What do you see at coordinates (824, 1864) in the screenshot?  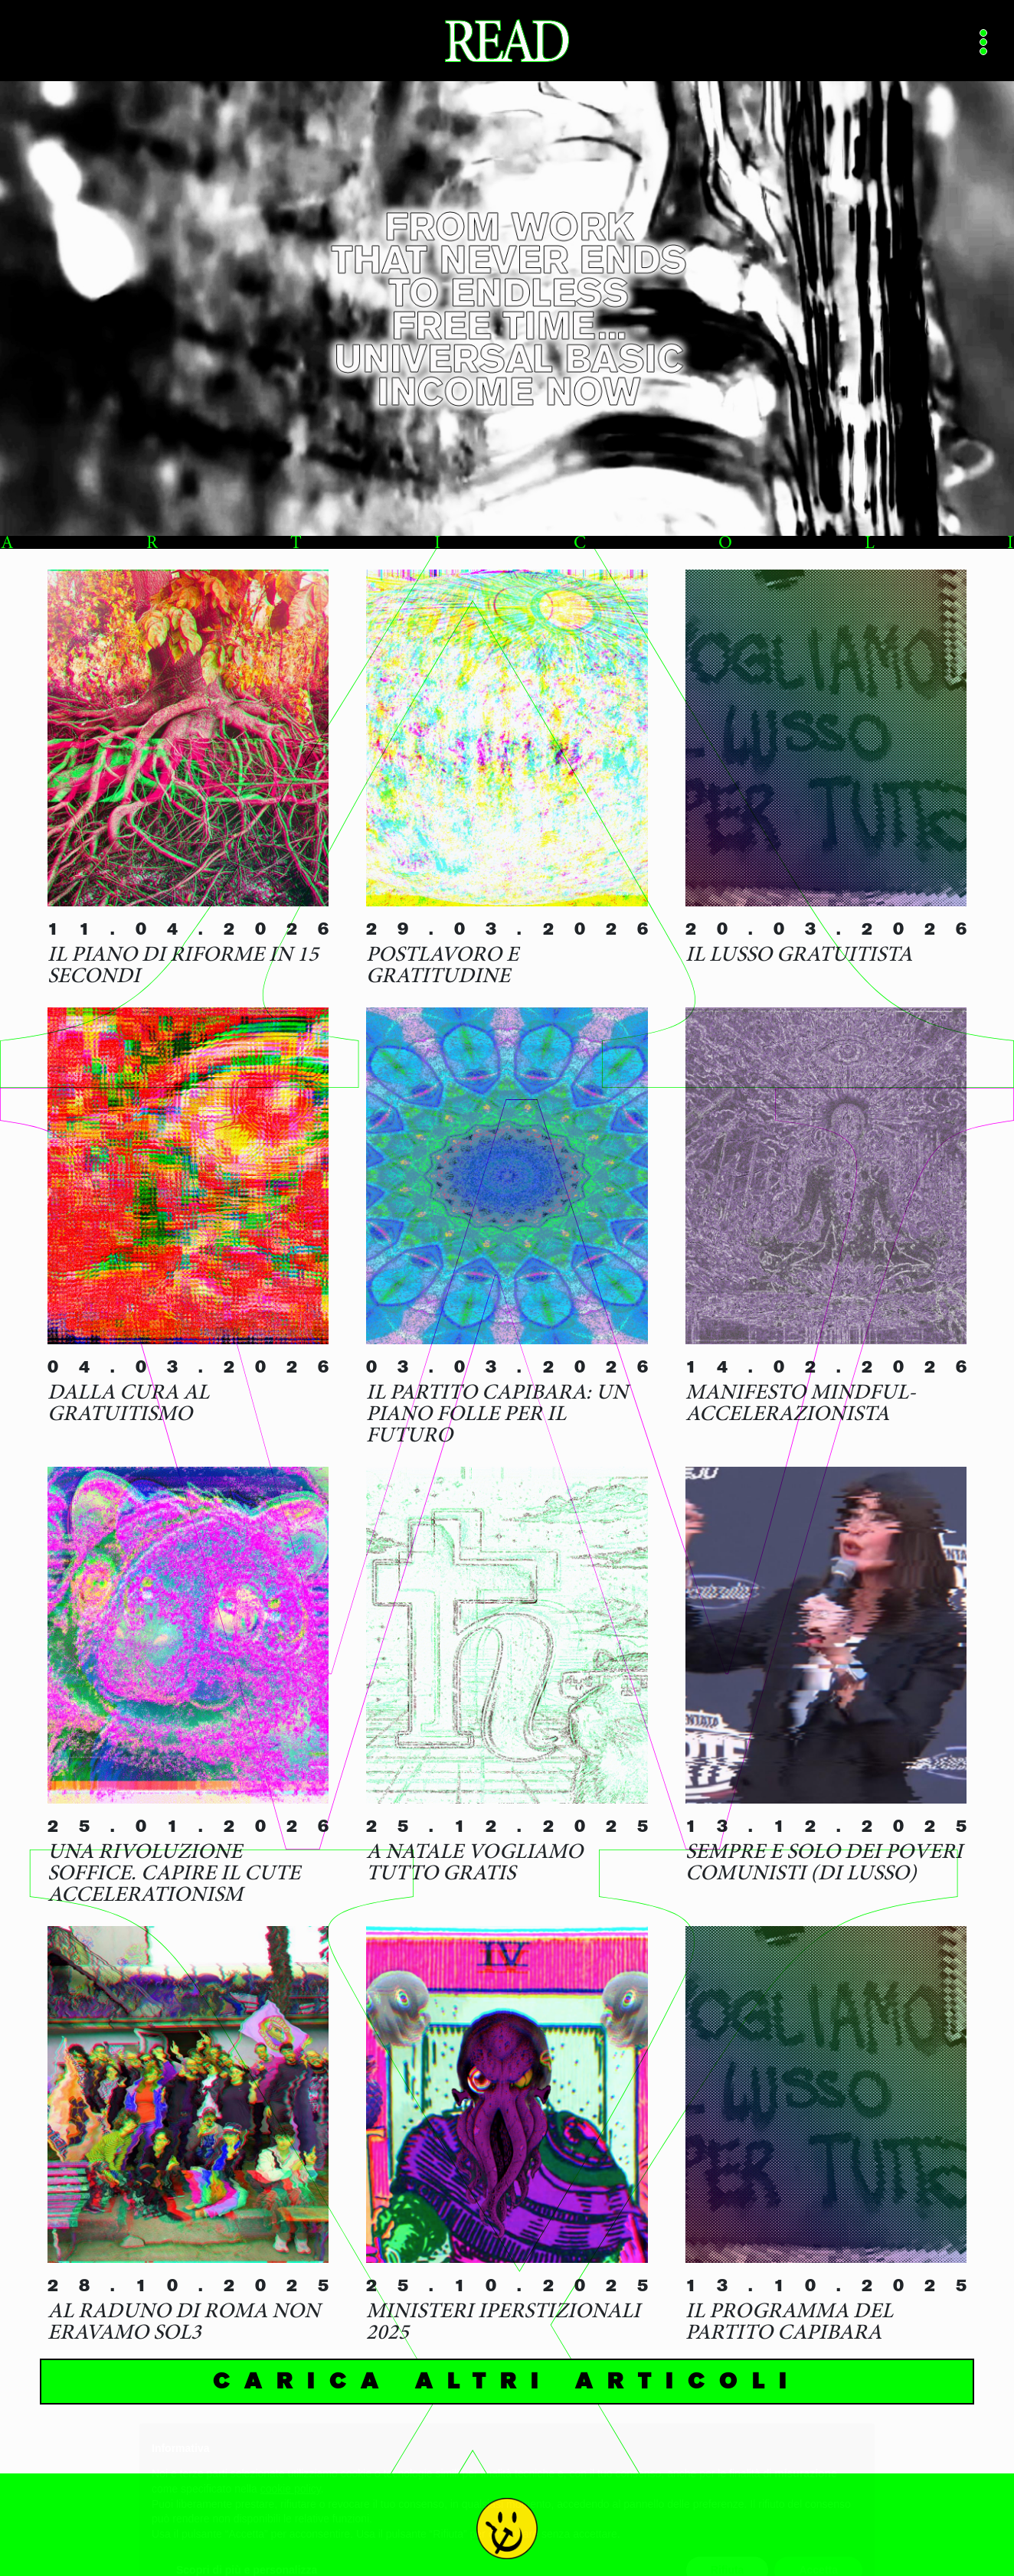 I see `Sempre e solo dei poveri comunisti (di lusso)` at bounding box center [824, 1864].